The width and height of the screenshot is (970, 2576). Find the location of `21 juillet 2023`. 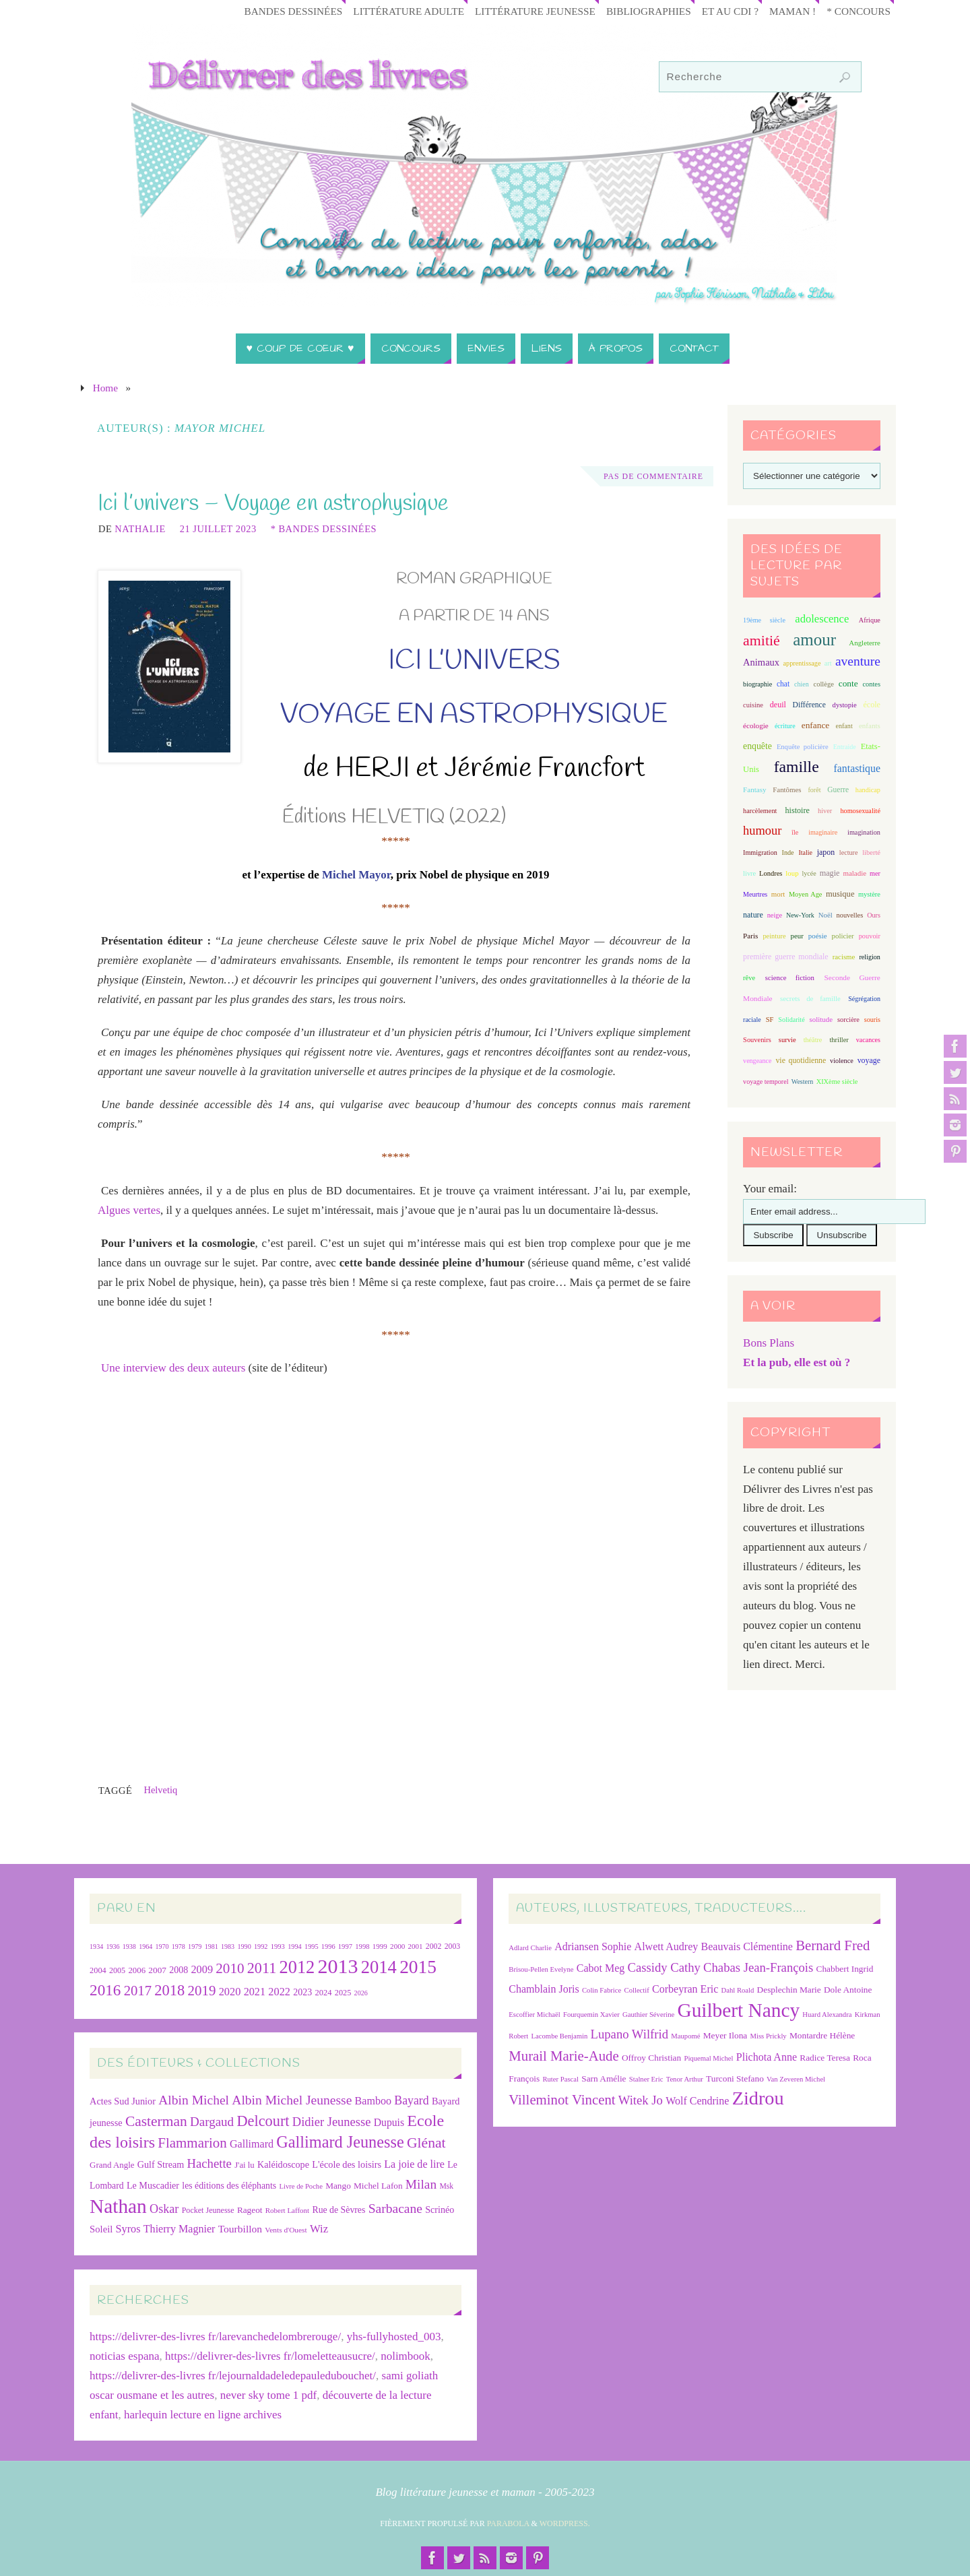

21 juillet 2023 is located at coordinates (218, 528).